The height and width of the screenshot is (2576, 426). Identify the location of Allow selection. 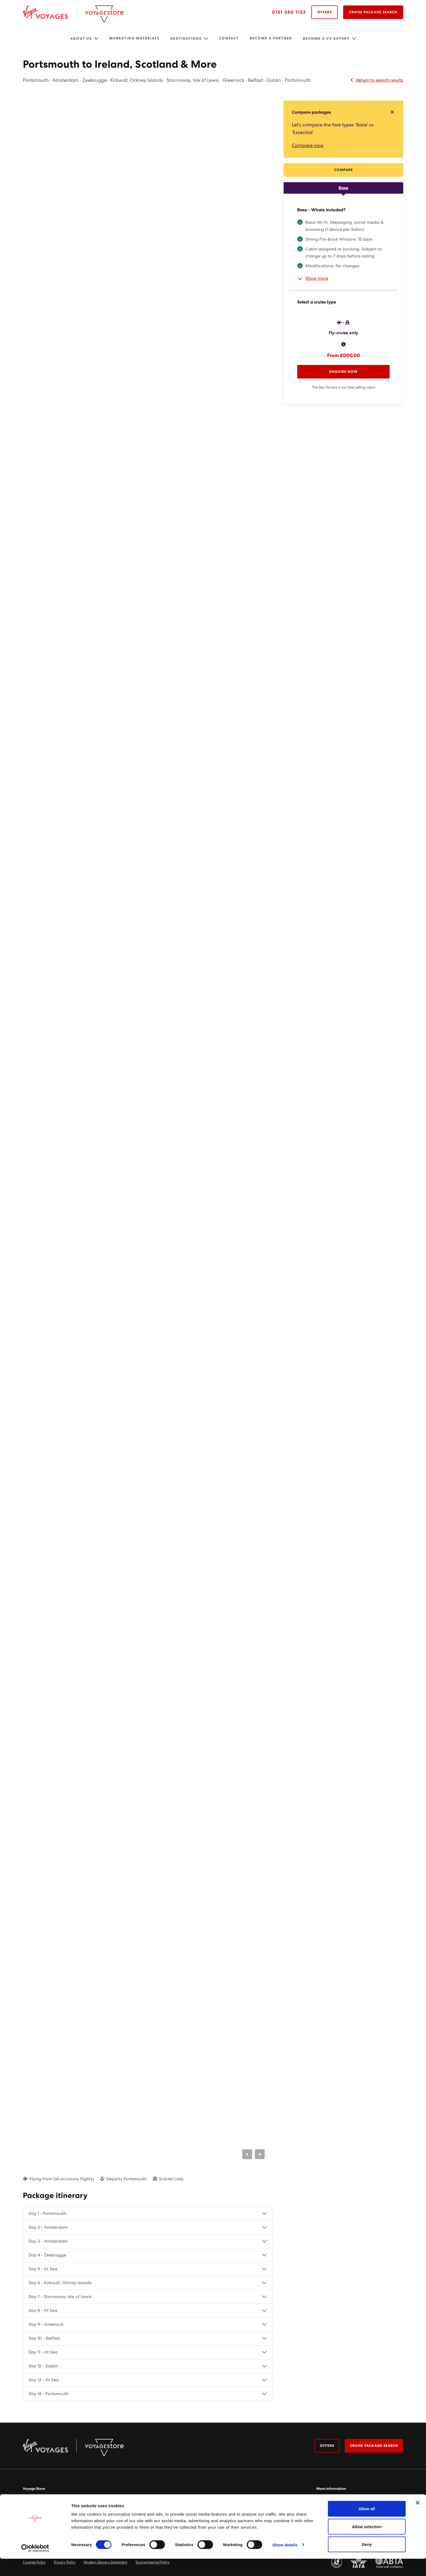
(366, 2543).